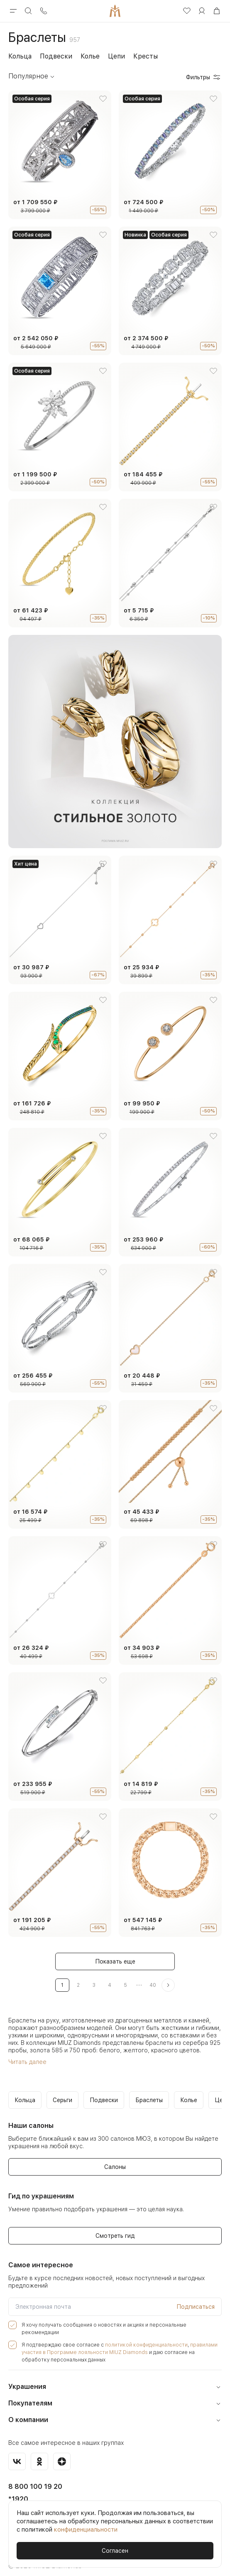 This screenshot has width=230, height=2576. What do you see at coordinates (116, 56) in the screenshot?
I see `Цепи` at bounding box center [116, 56].